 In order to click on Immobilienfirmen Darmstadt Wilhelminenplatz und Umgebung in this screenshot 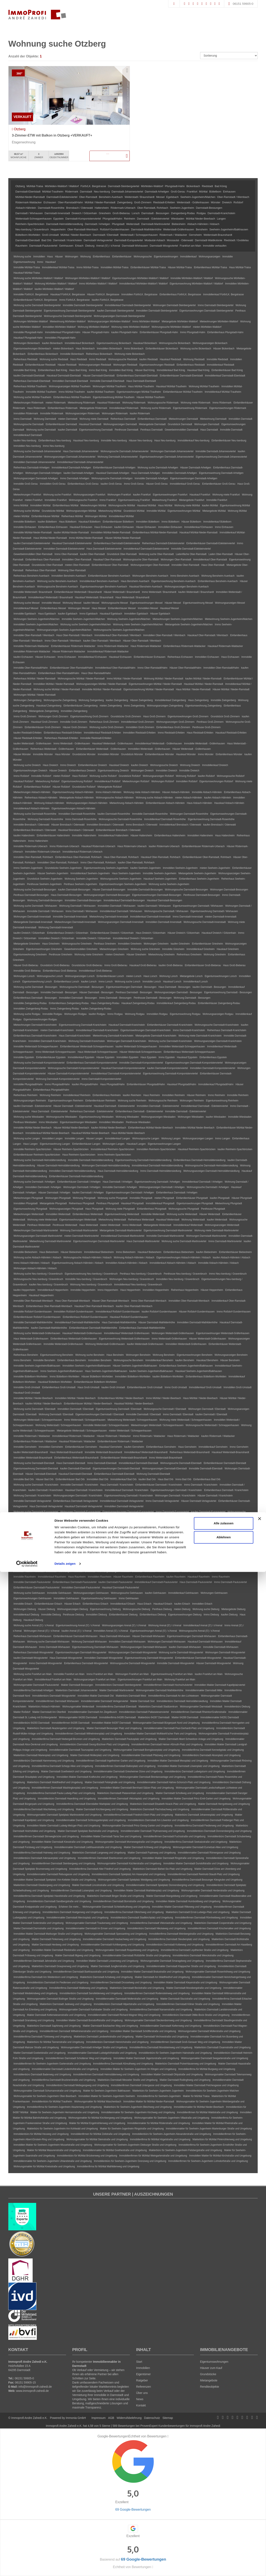, I will do `click(88, 1733)`.